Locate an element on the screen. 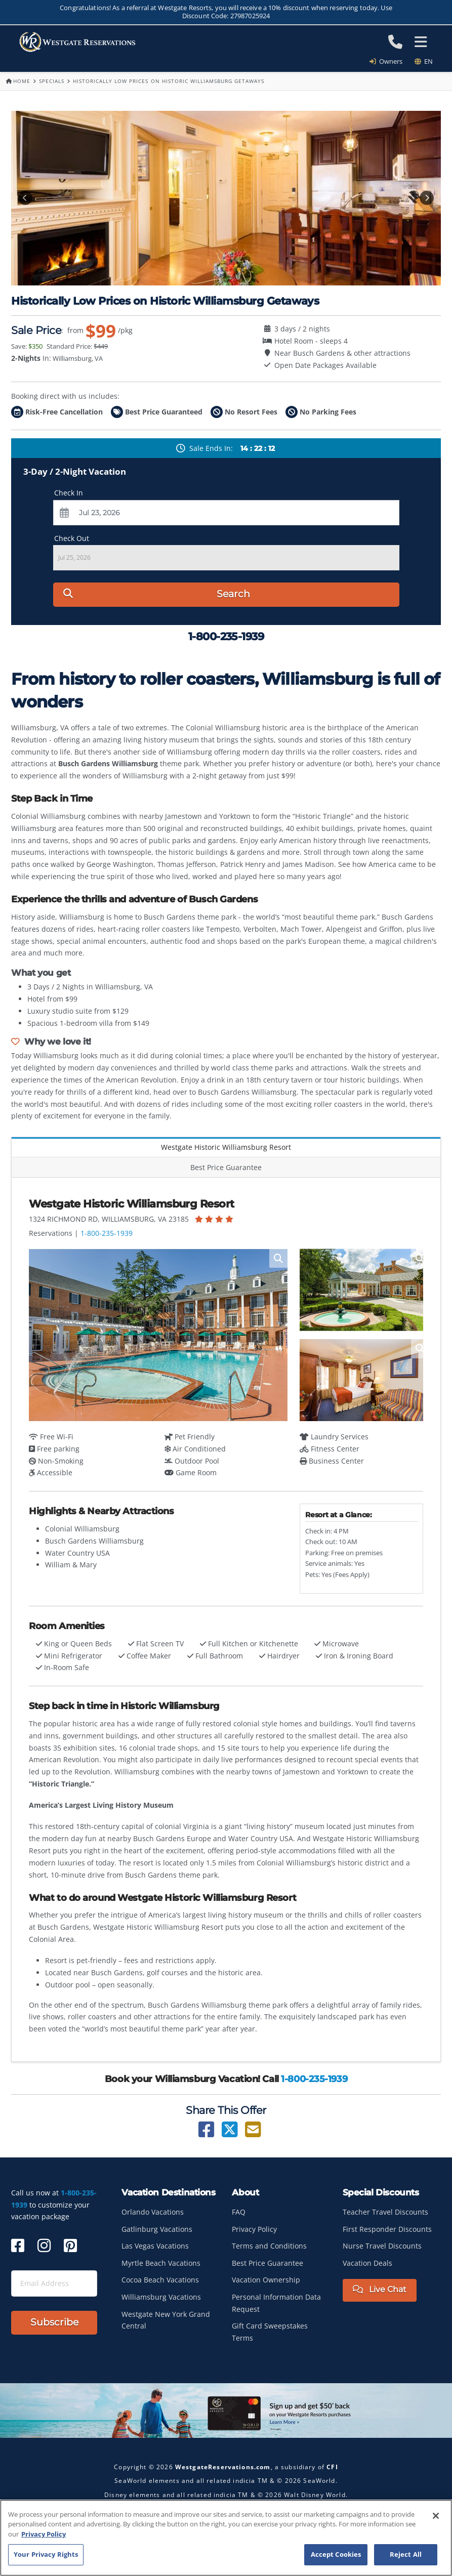  Vacation Ownership is located at coordinates (266, 2279).